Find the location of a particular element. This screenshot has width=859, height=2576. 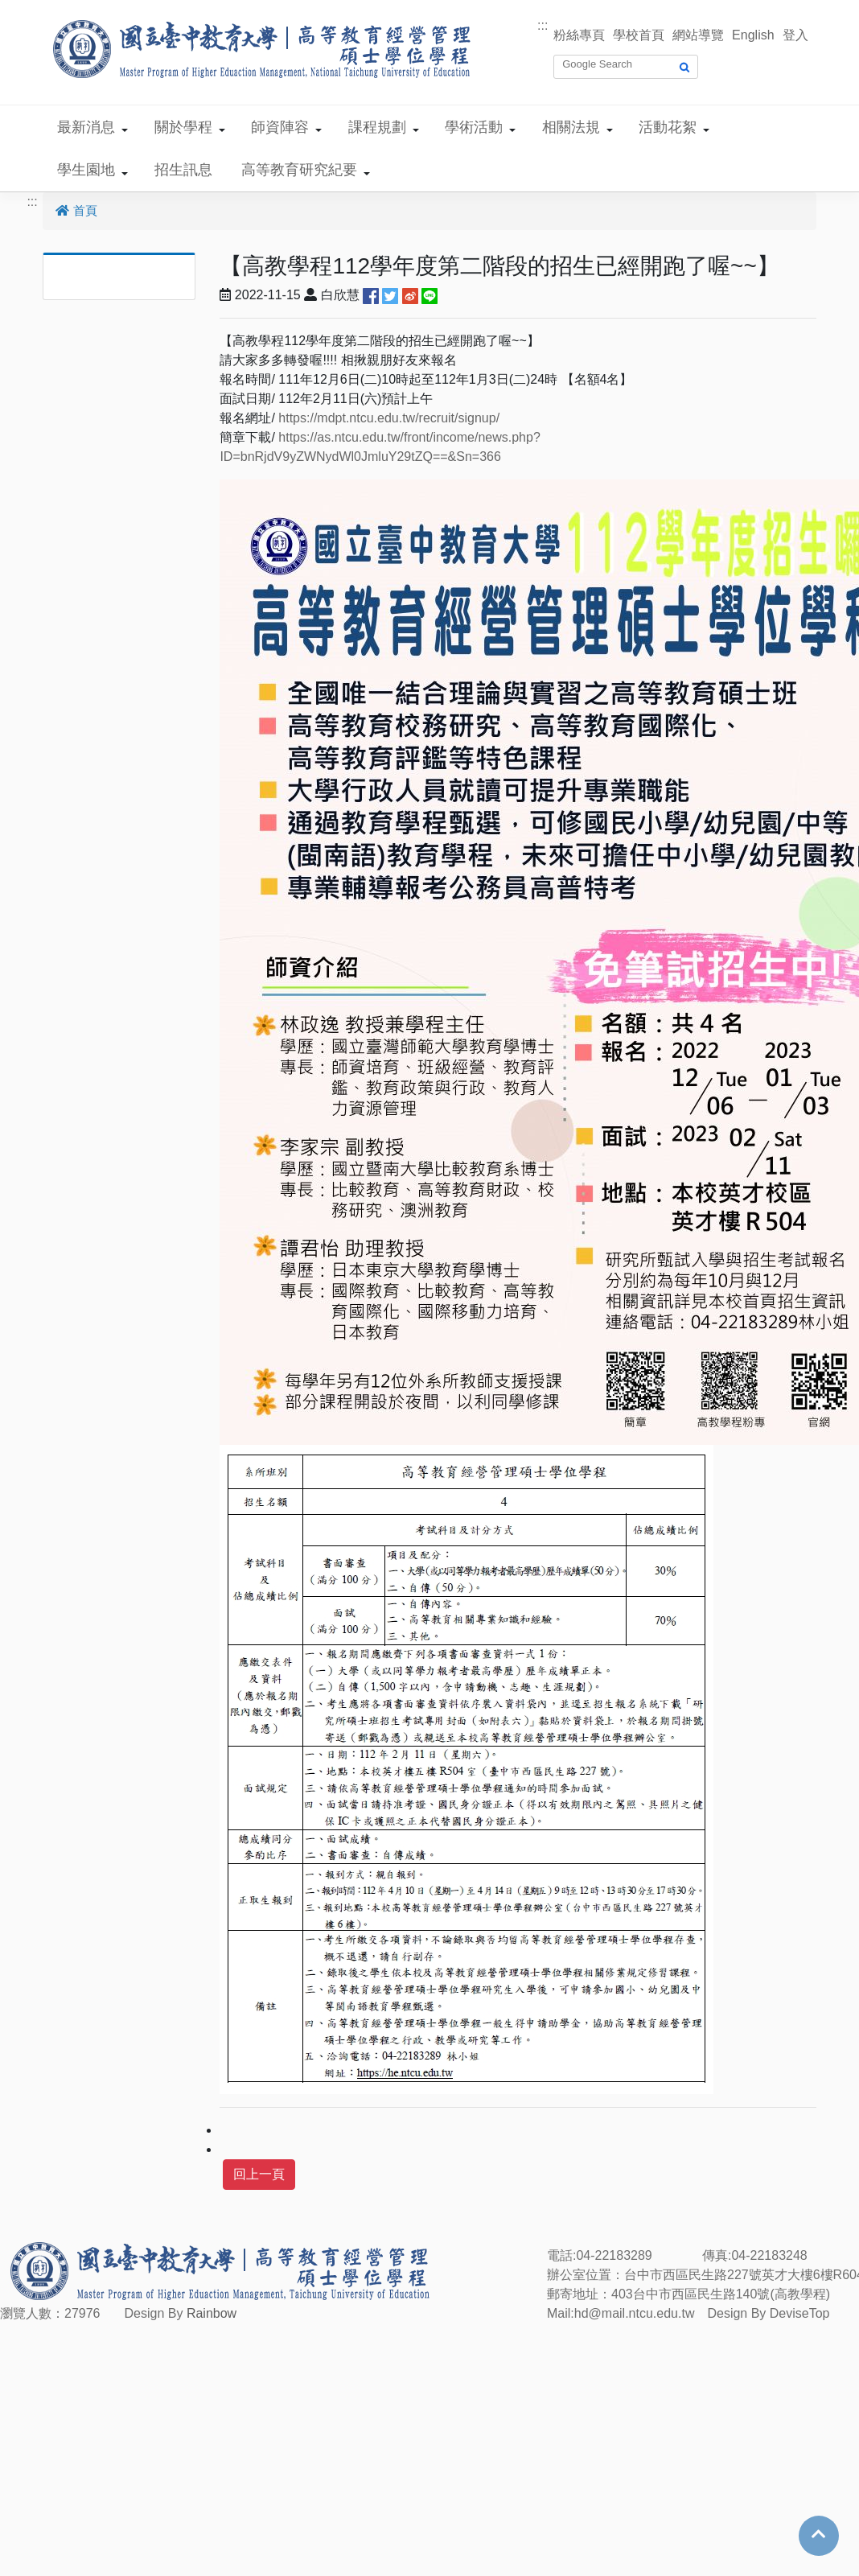

關於學程 is located at coordinates (183, 127).